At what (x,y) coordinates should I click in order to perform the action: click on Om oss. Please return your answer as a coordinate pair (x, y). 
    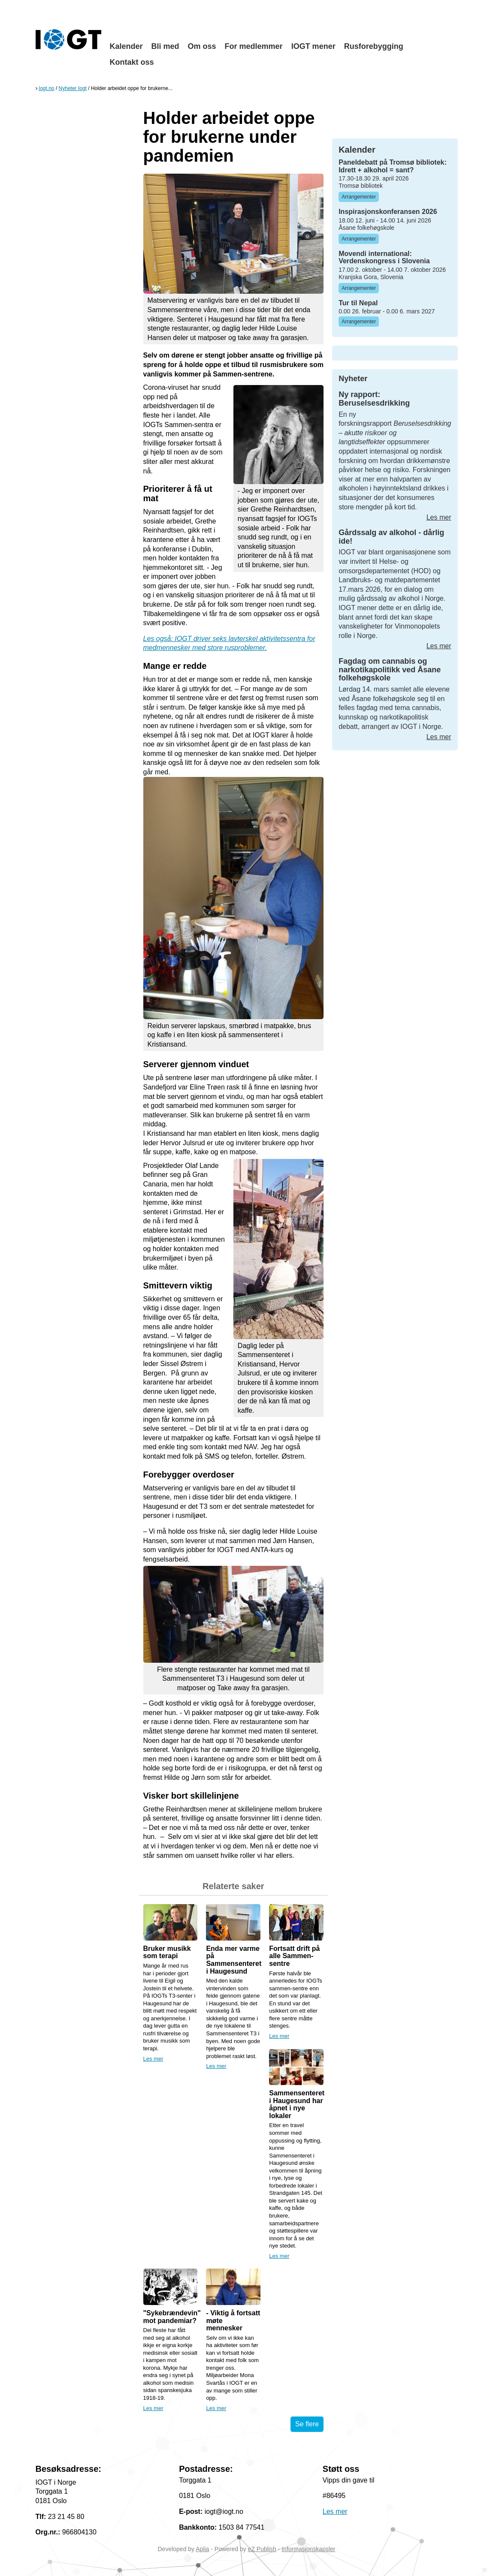
    Looking at the image, I should click on (202, 46).